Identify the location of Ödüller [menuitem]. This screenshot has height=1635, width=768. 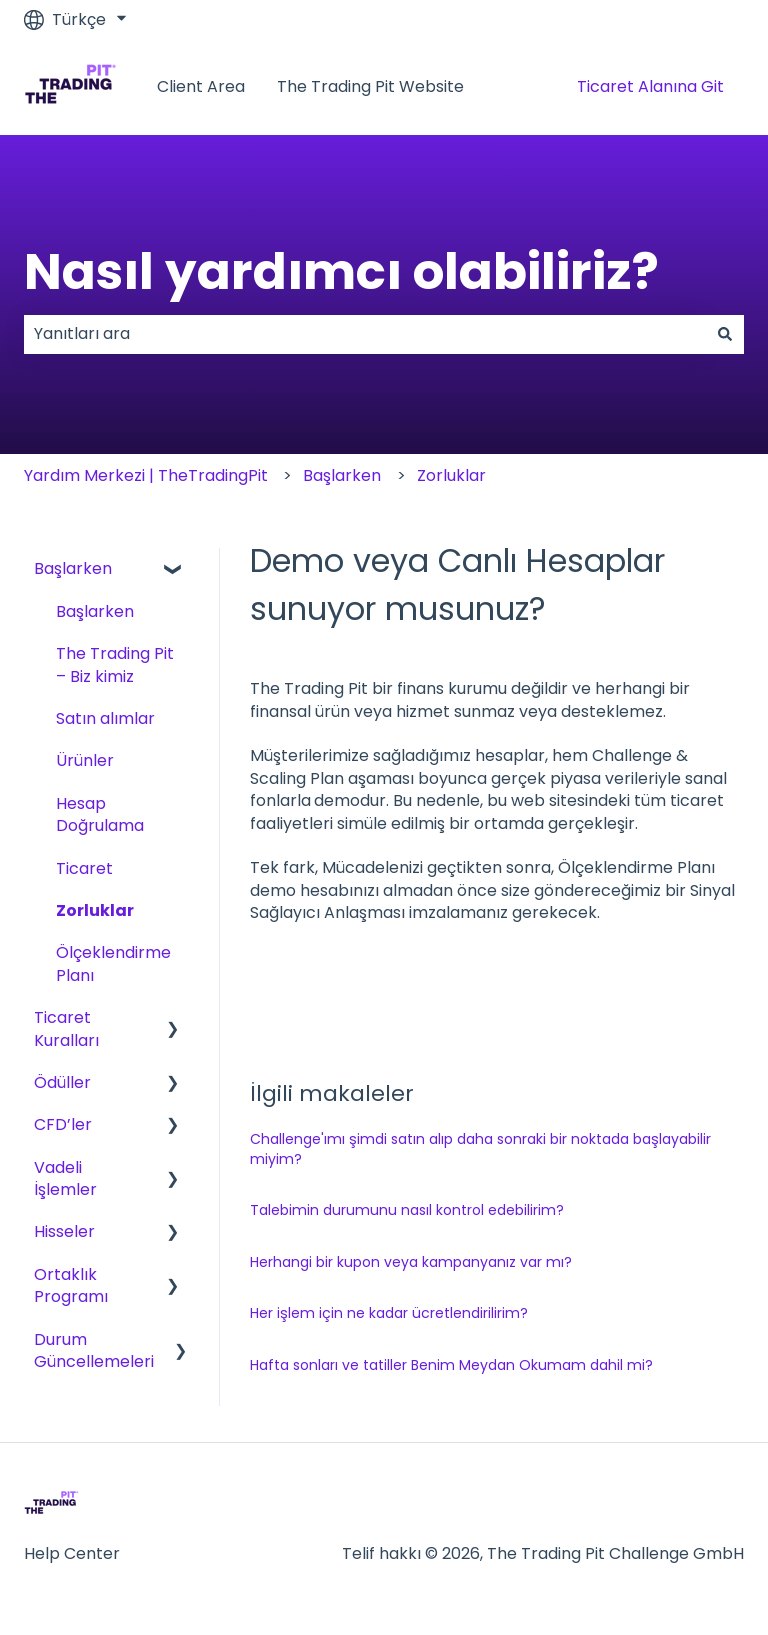
(62, 1082).